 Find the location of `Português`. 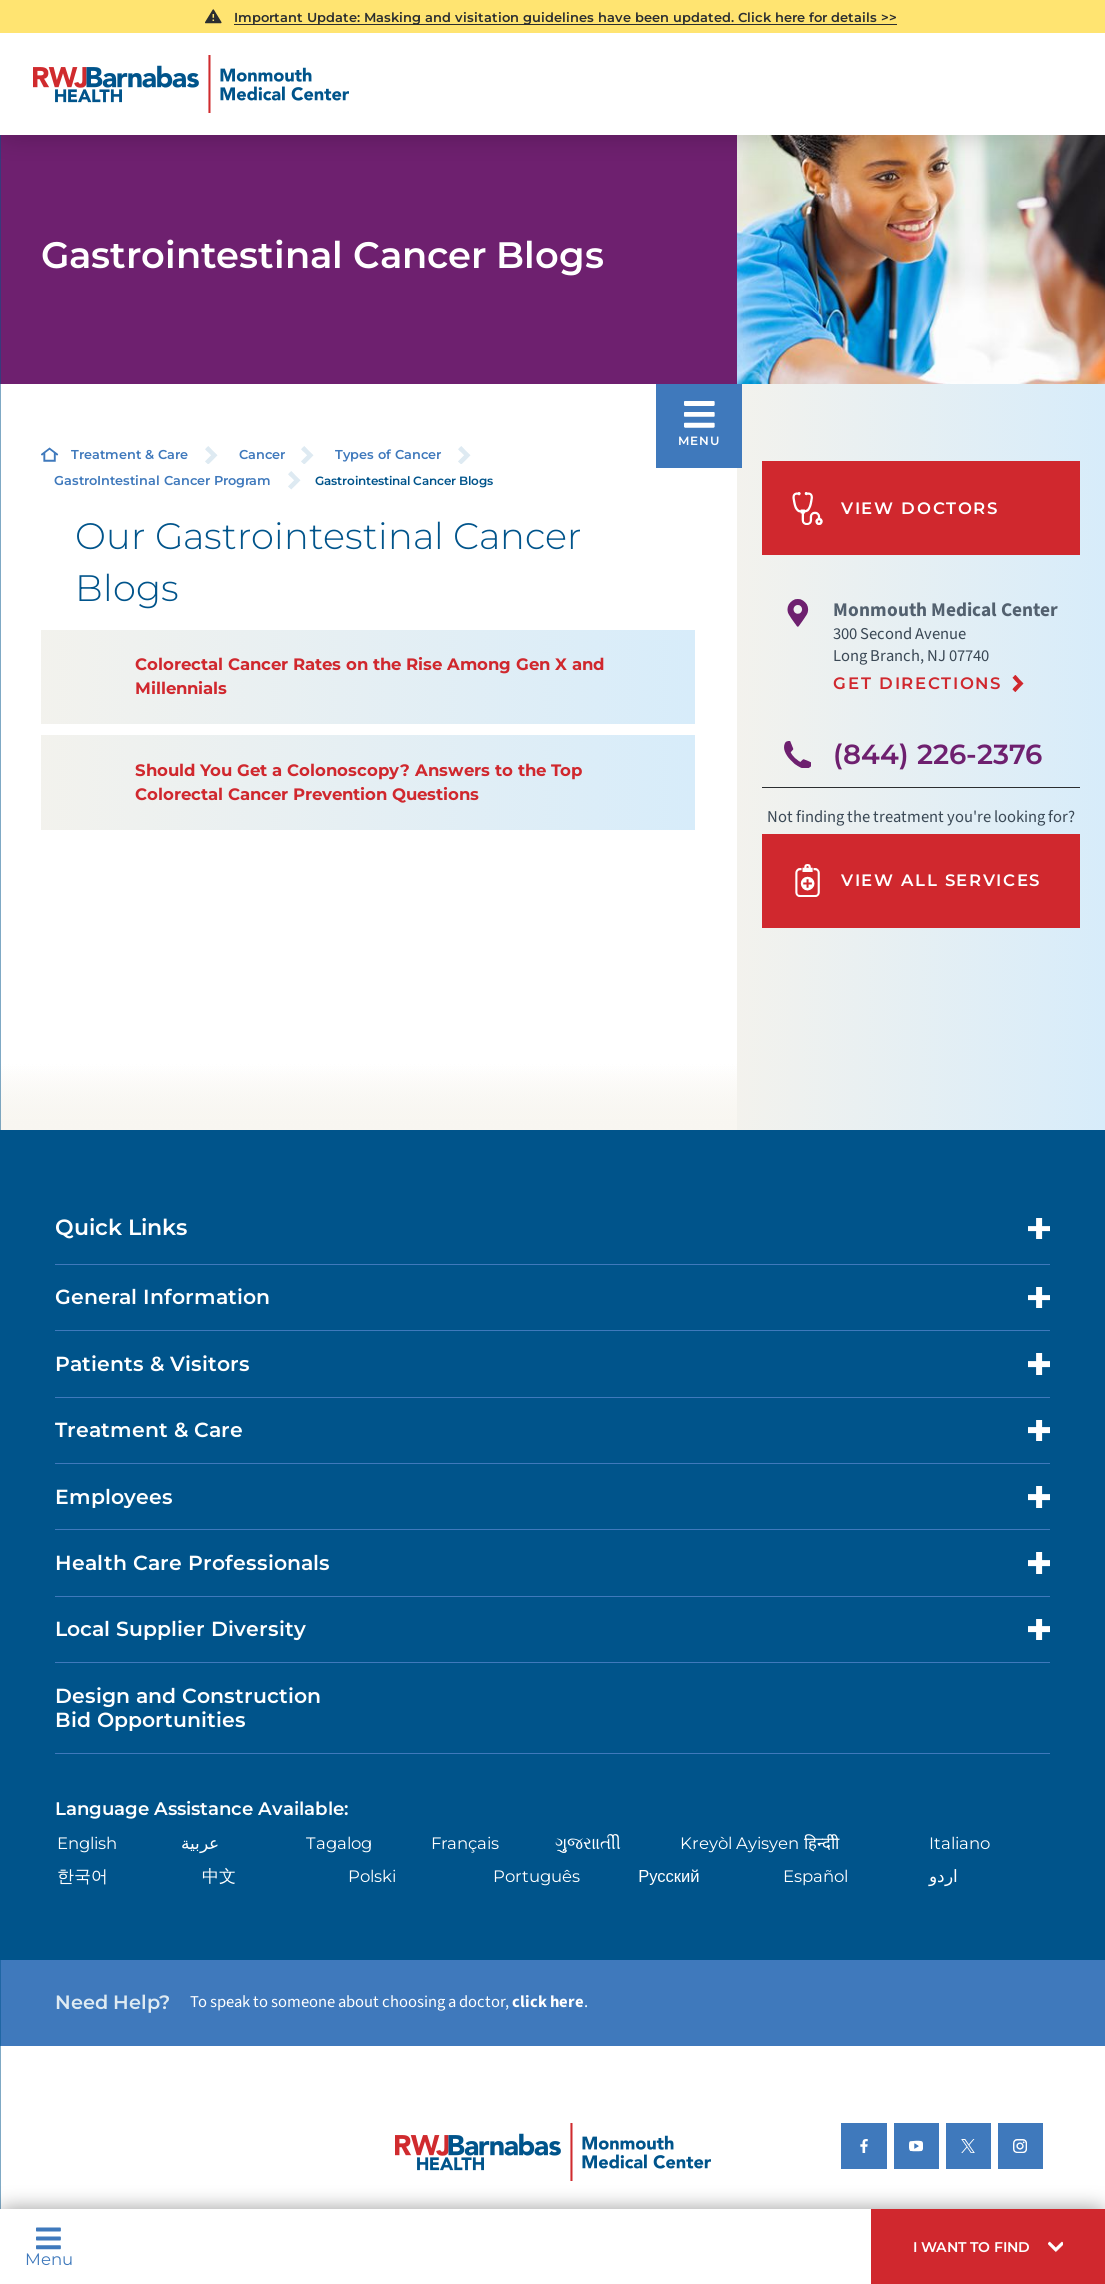

Português is located at coordinates (536, 1876).